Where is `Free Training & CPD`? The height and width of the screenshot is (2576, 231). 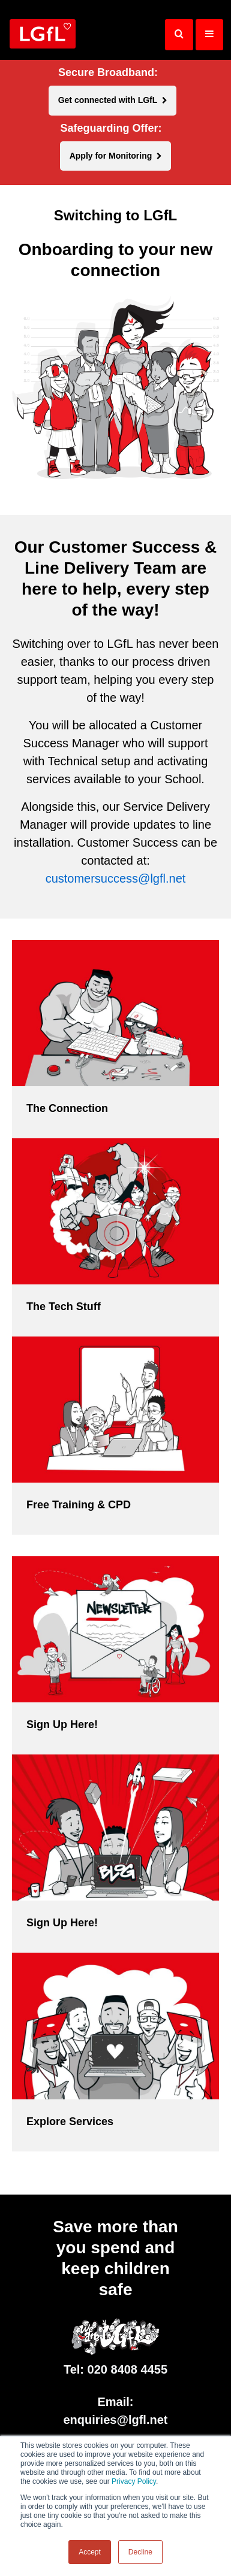 Free Training & CPD is located at coordinates (78, 1505).